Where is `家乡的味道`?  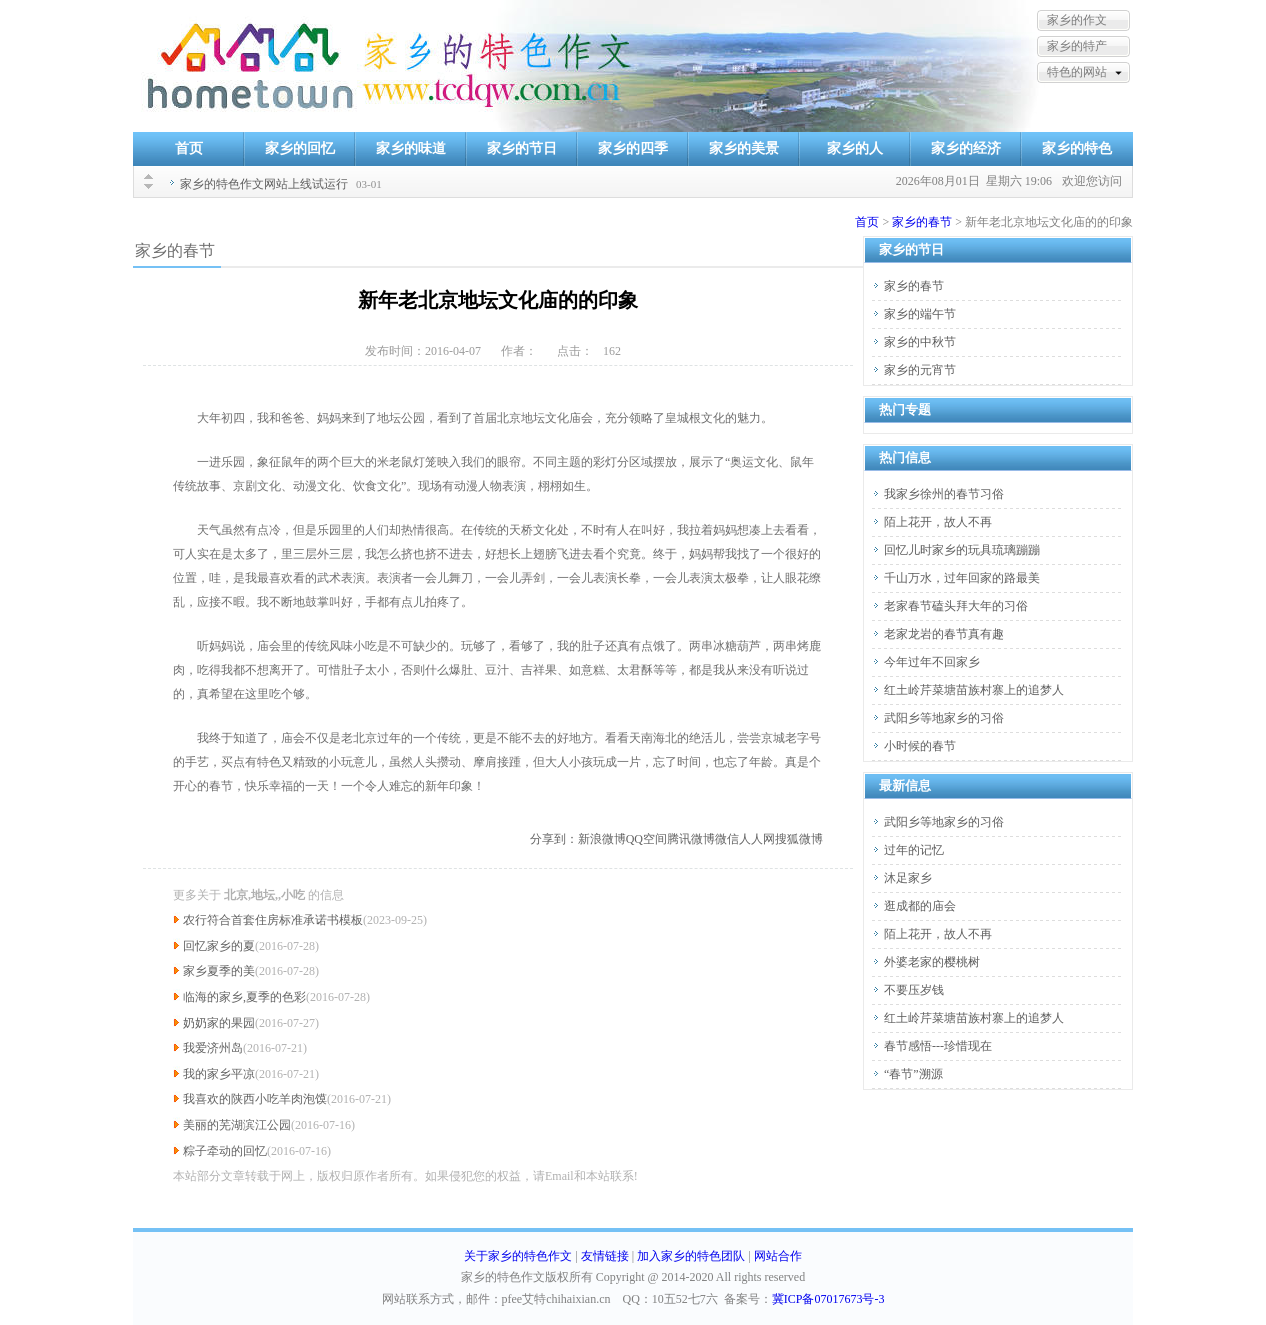 家乡的味道 is located at coordinates (411, 148).